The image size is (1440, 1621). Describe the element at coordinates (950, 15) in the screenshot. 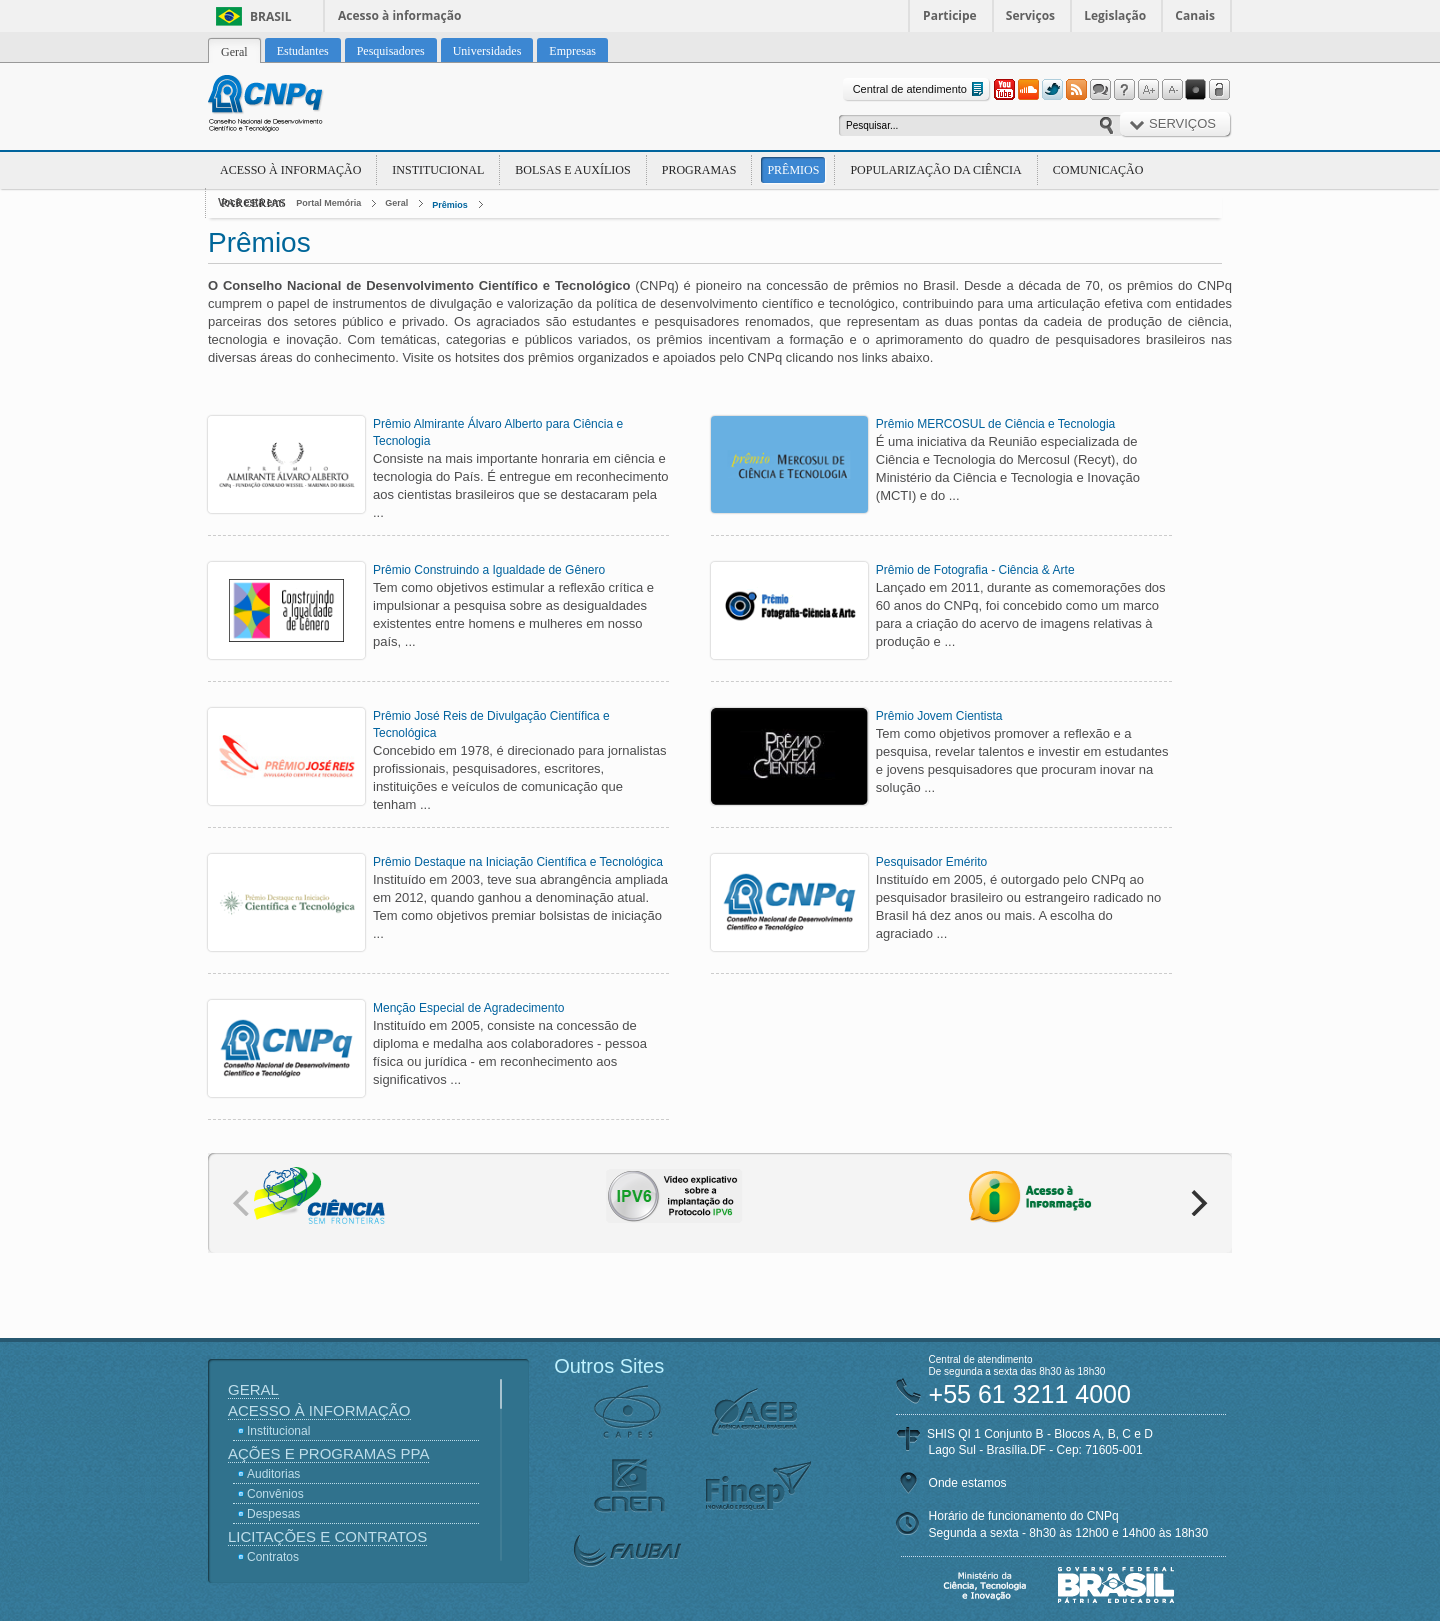

I see `Participe` at that location.